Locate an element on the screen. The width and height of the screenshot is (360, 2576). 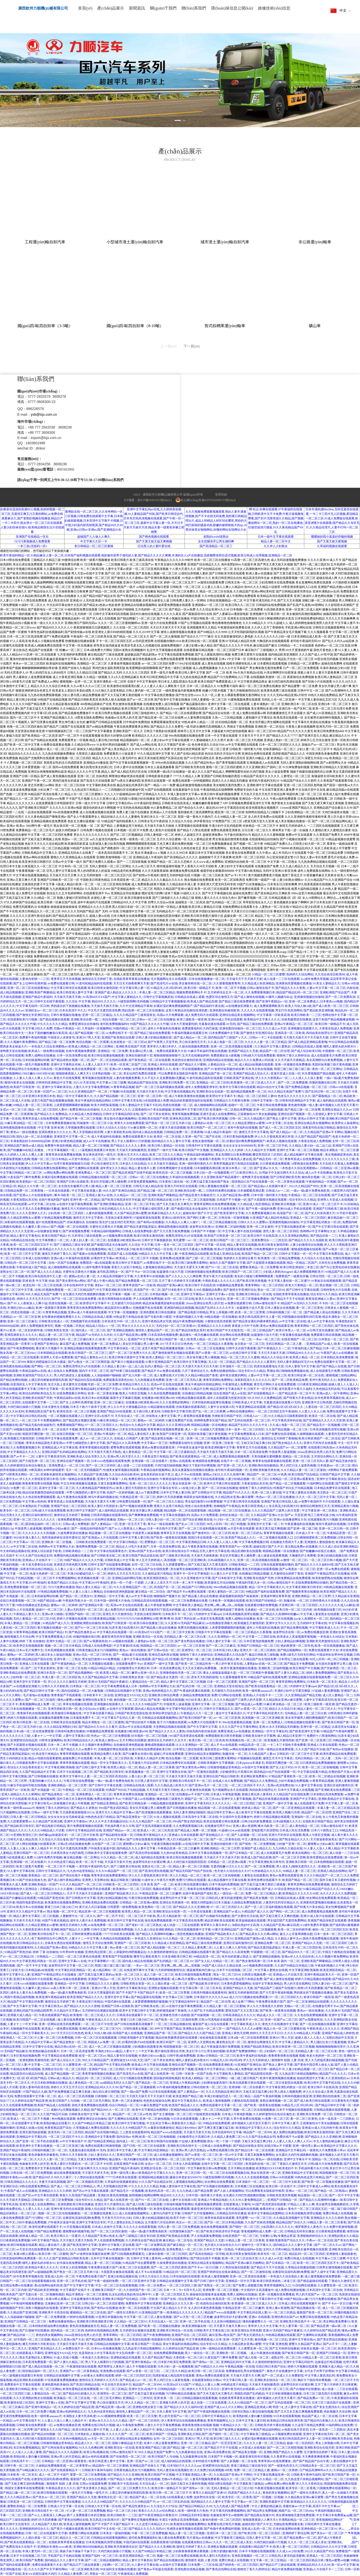
中文字幕亚洲欧美隔着 is located at coordinates (60, 1767).